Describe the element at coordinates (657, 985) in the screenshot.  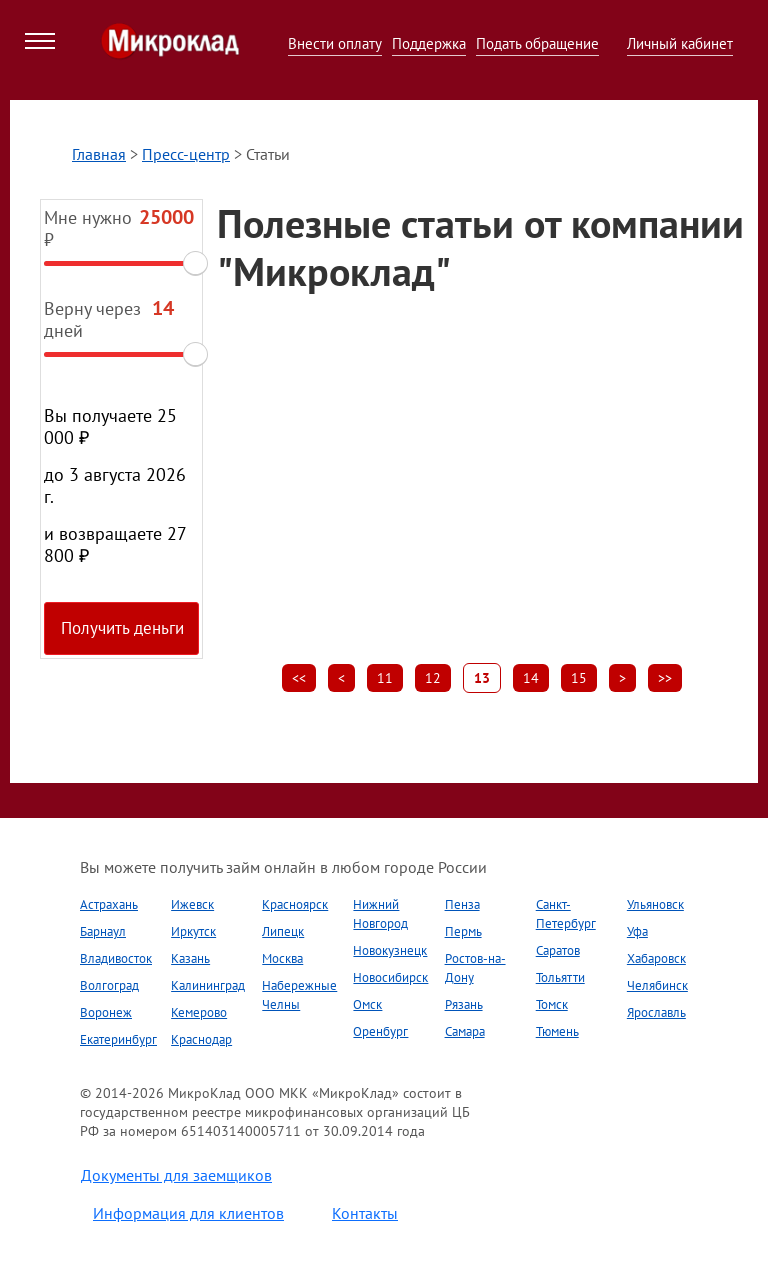
I see `Челябинск` at that location.